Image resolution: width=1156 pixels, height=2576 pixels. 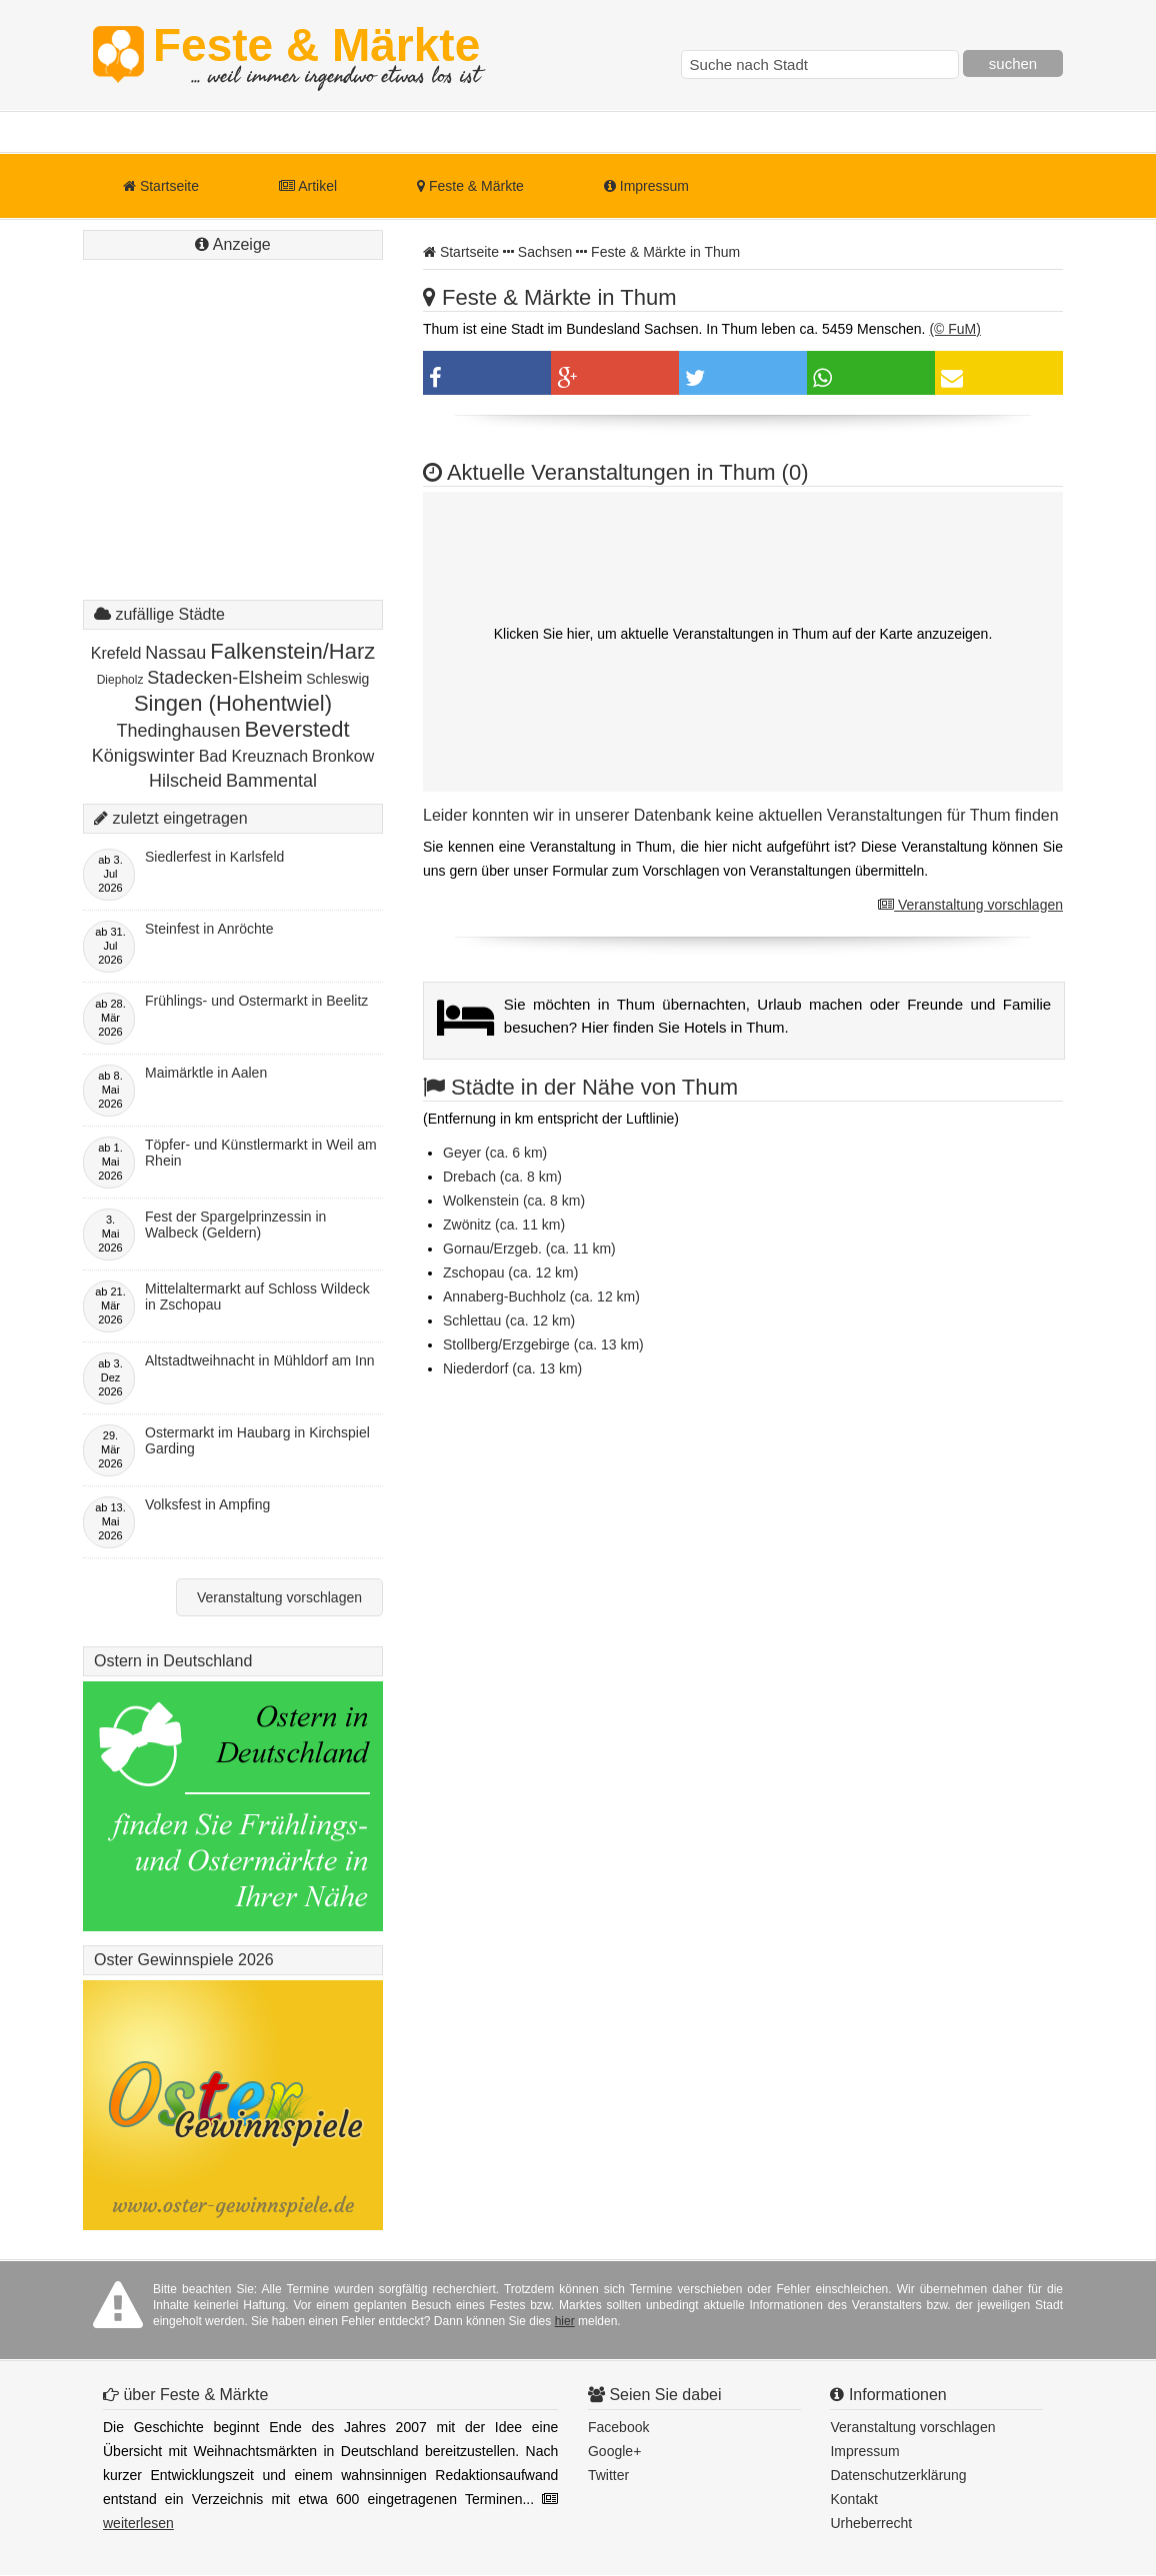 What do you see at coordinates (514, 1201) in the screenshot?
I see `Wolkenstein (ca. 8 km)` at bounding box center [514, 1201].